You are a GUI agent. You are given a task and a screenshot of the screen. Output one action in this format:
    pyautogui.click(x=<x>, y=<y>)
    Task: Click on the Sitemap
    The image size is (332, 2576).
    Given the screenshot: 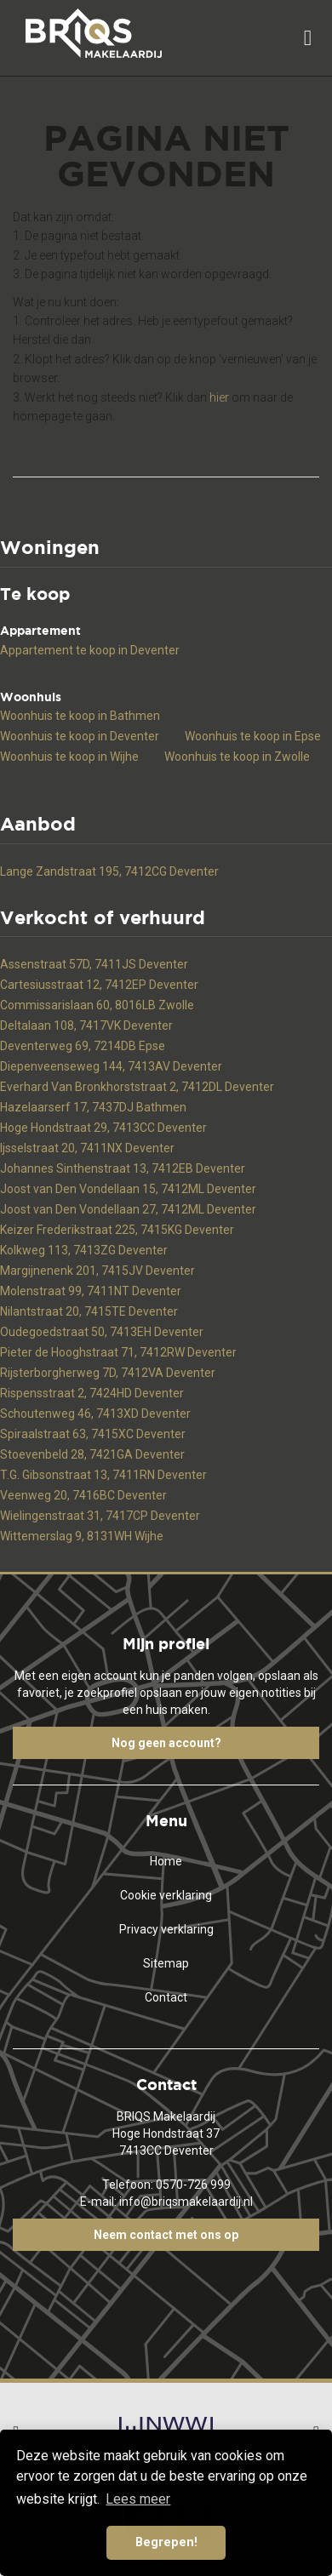 What is the action you would take?
    pyautogui.click(x=166, y=1963)
    